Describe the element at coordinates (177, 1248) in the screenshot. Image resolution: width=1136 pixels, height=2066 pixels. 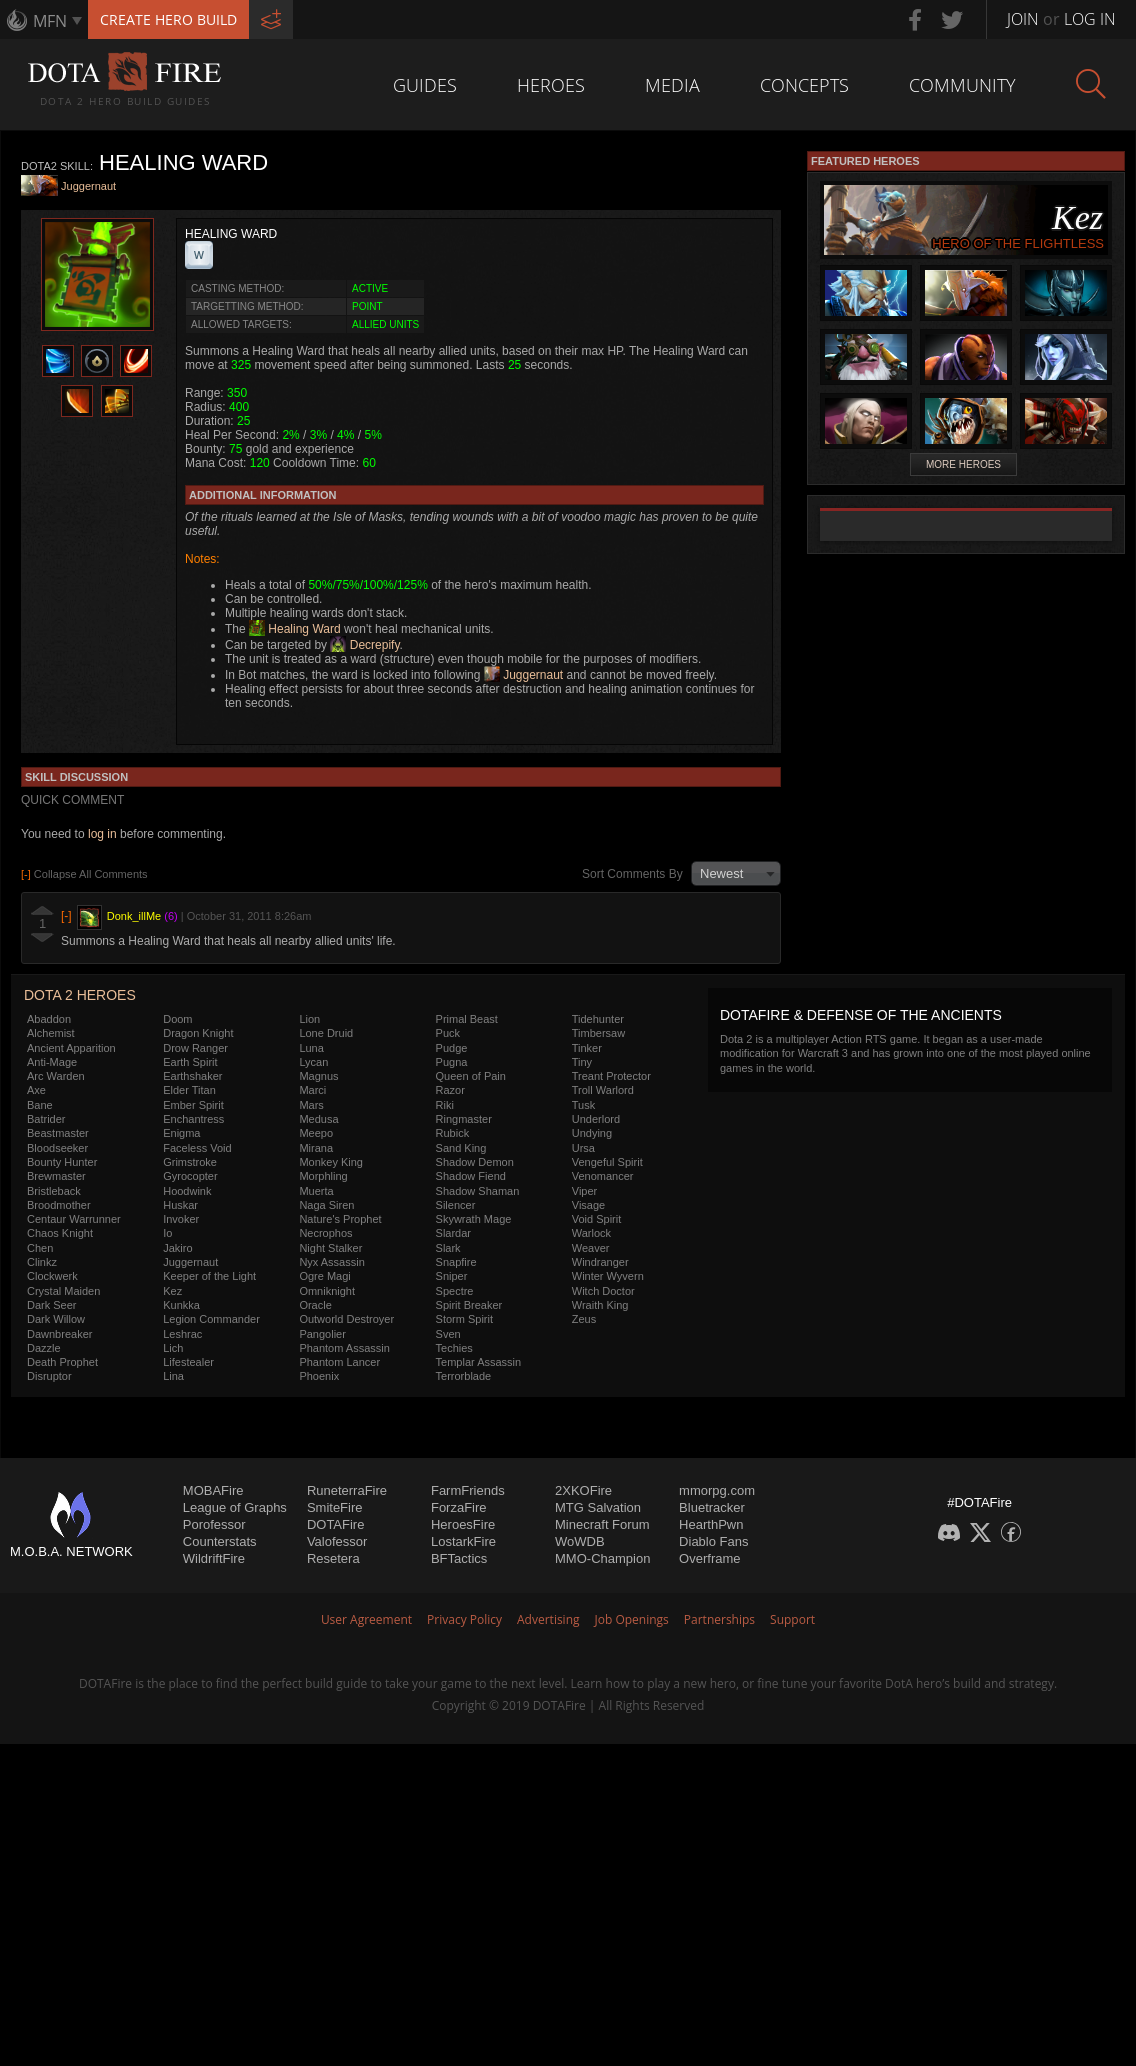
I see `Jakiro` at that location.